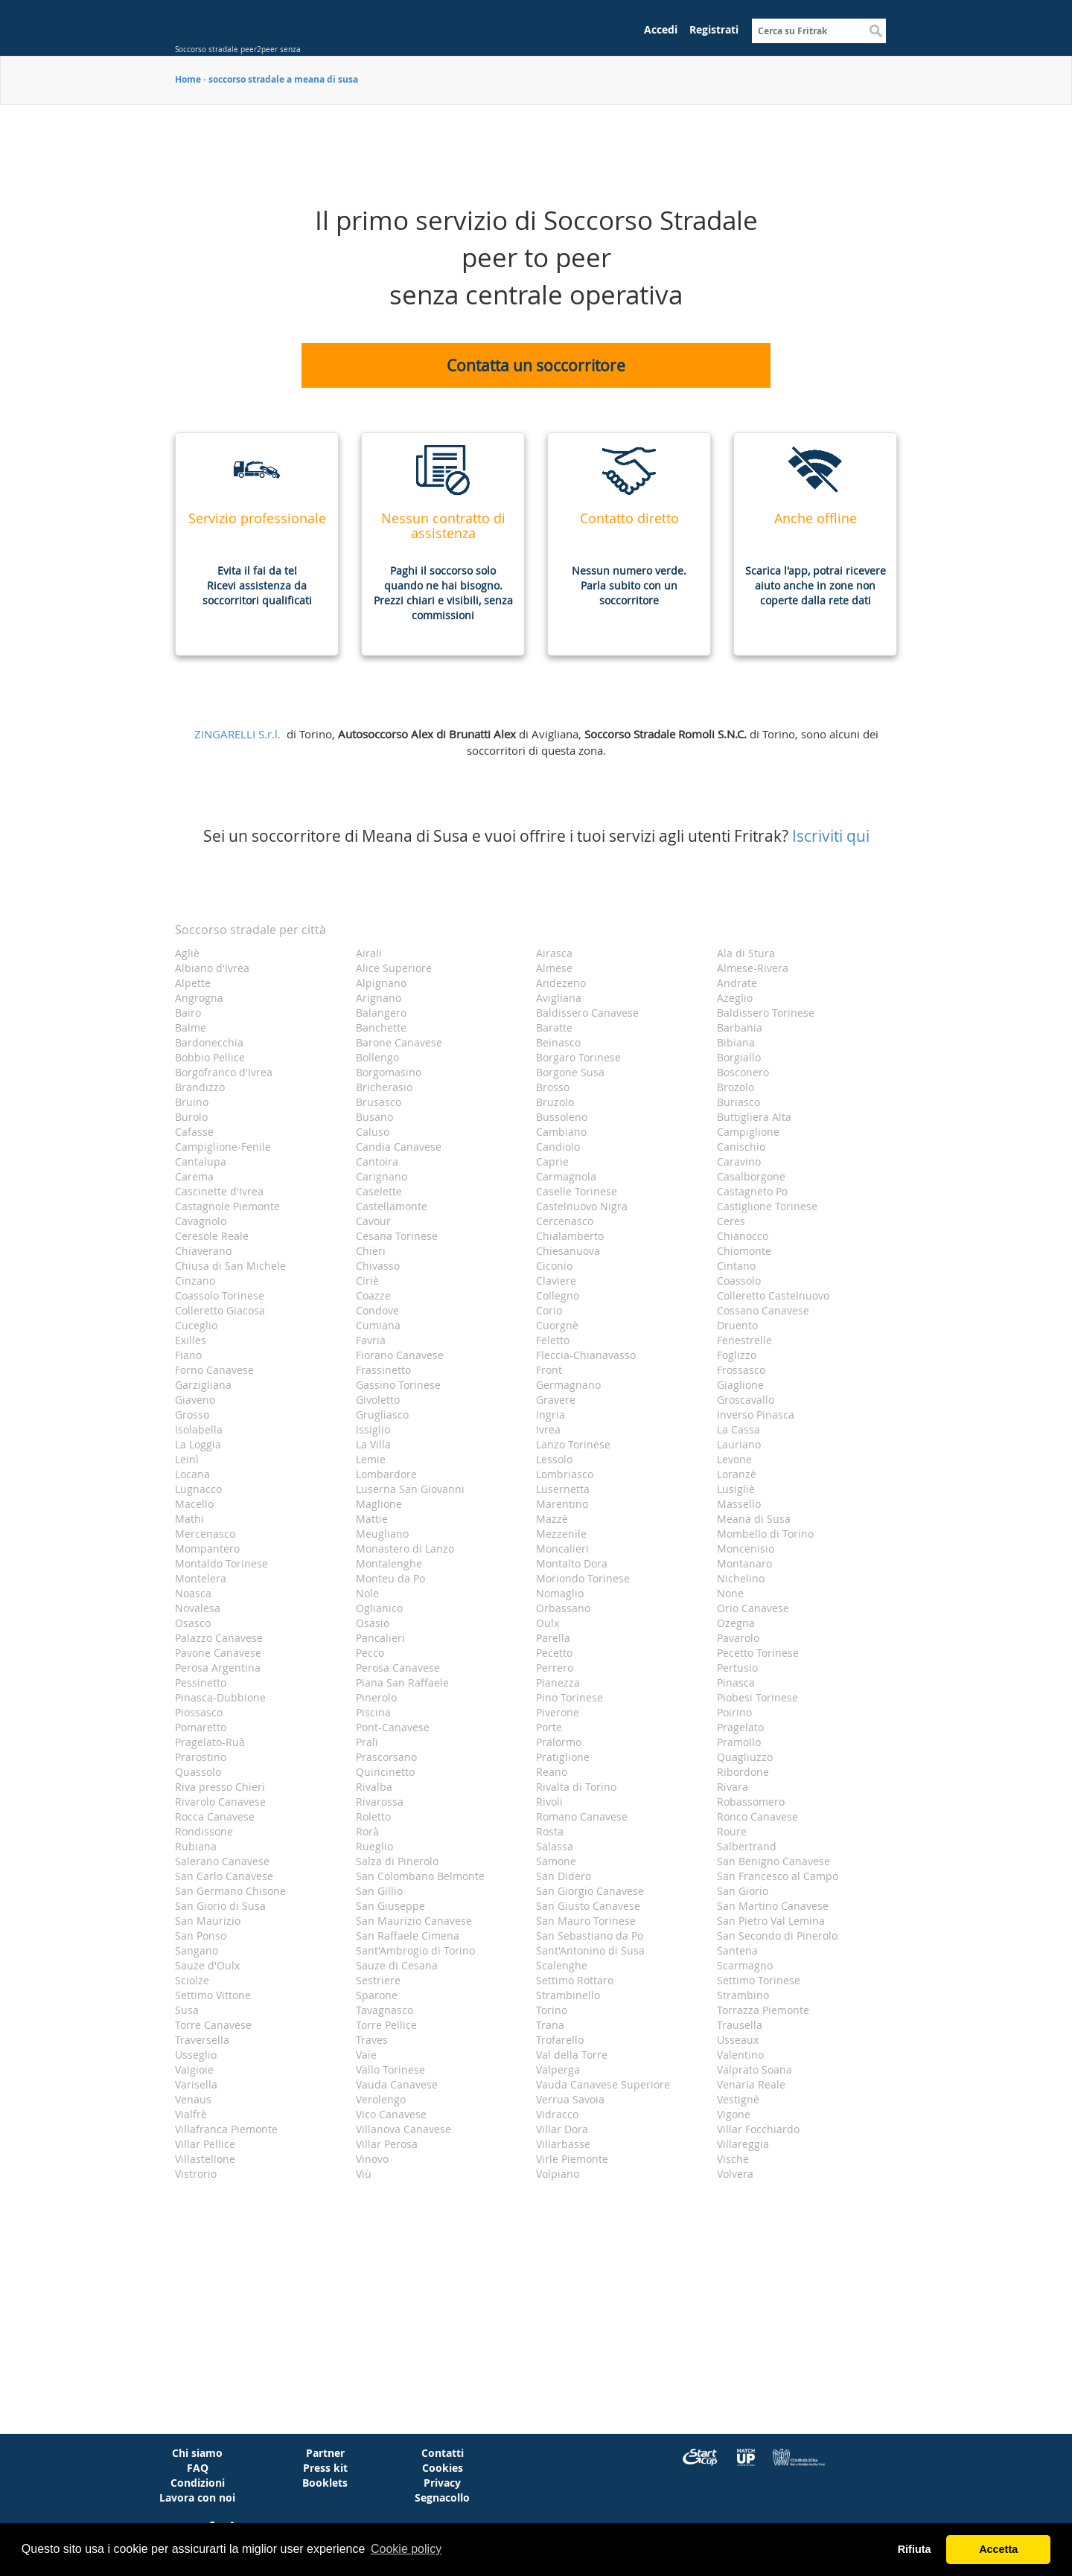 The height and width of the screenshot is (2576, 1072). I want to click on Brusasco, so click(378, 1102).